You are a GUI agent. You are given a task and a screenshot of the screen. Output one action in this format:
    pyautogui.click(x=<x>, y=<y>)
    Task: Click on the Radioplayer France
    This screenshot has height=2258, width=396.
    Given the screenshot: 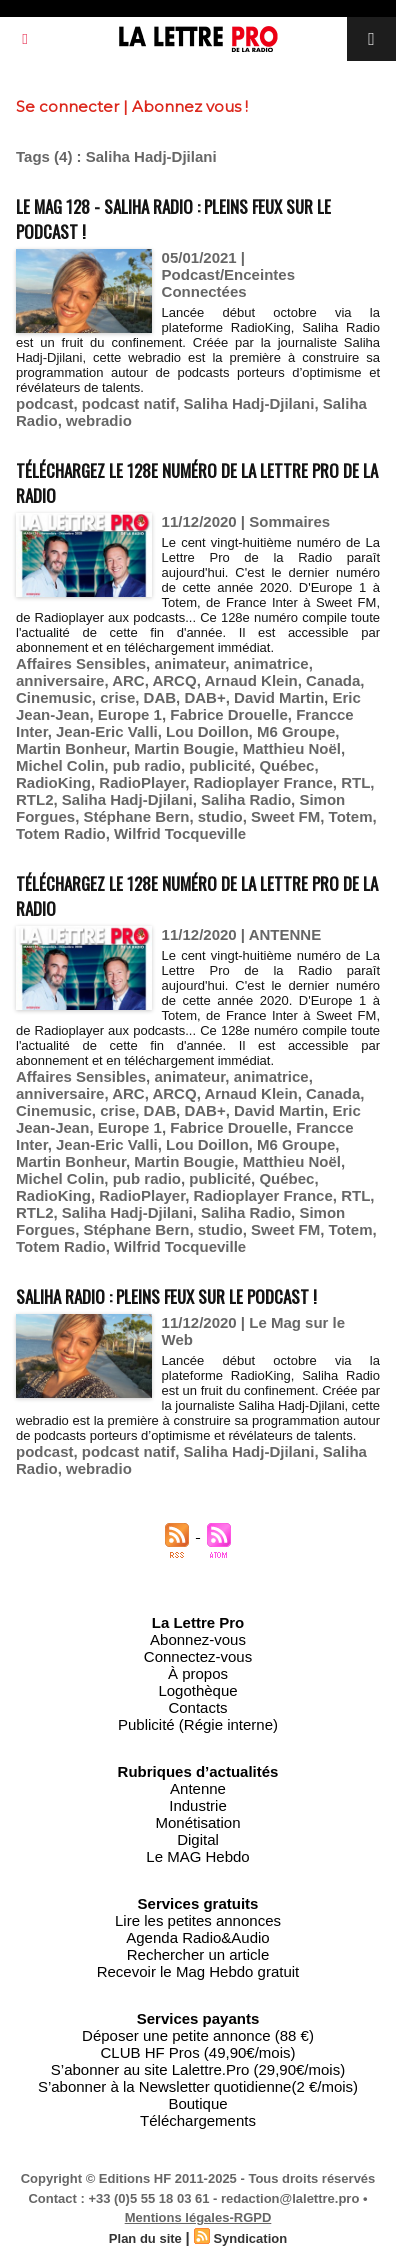 What is the action you would take?
    pyautogui.click(x=263, y=782)
    